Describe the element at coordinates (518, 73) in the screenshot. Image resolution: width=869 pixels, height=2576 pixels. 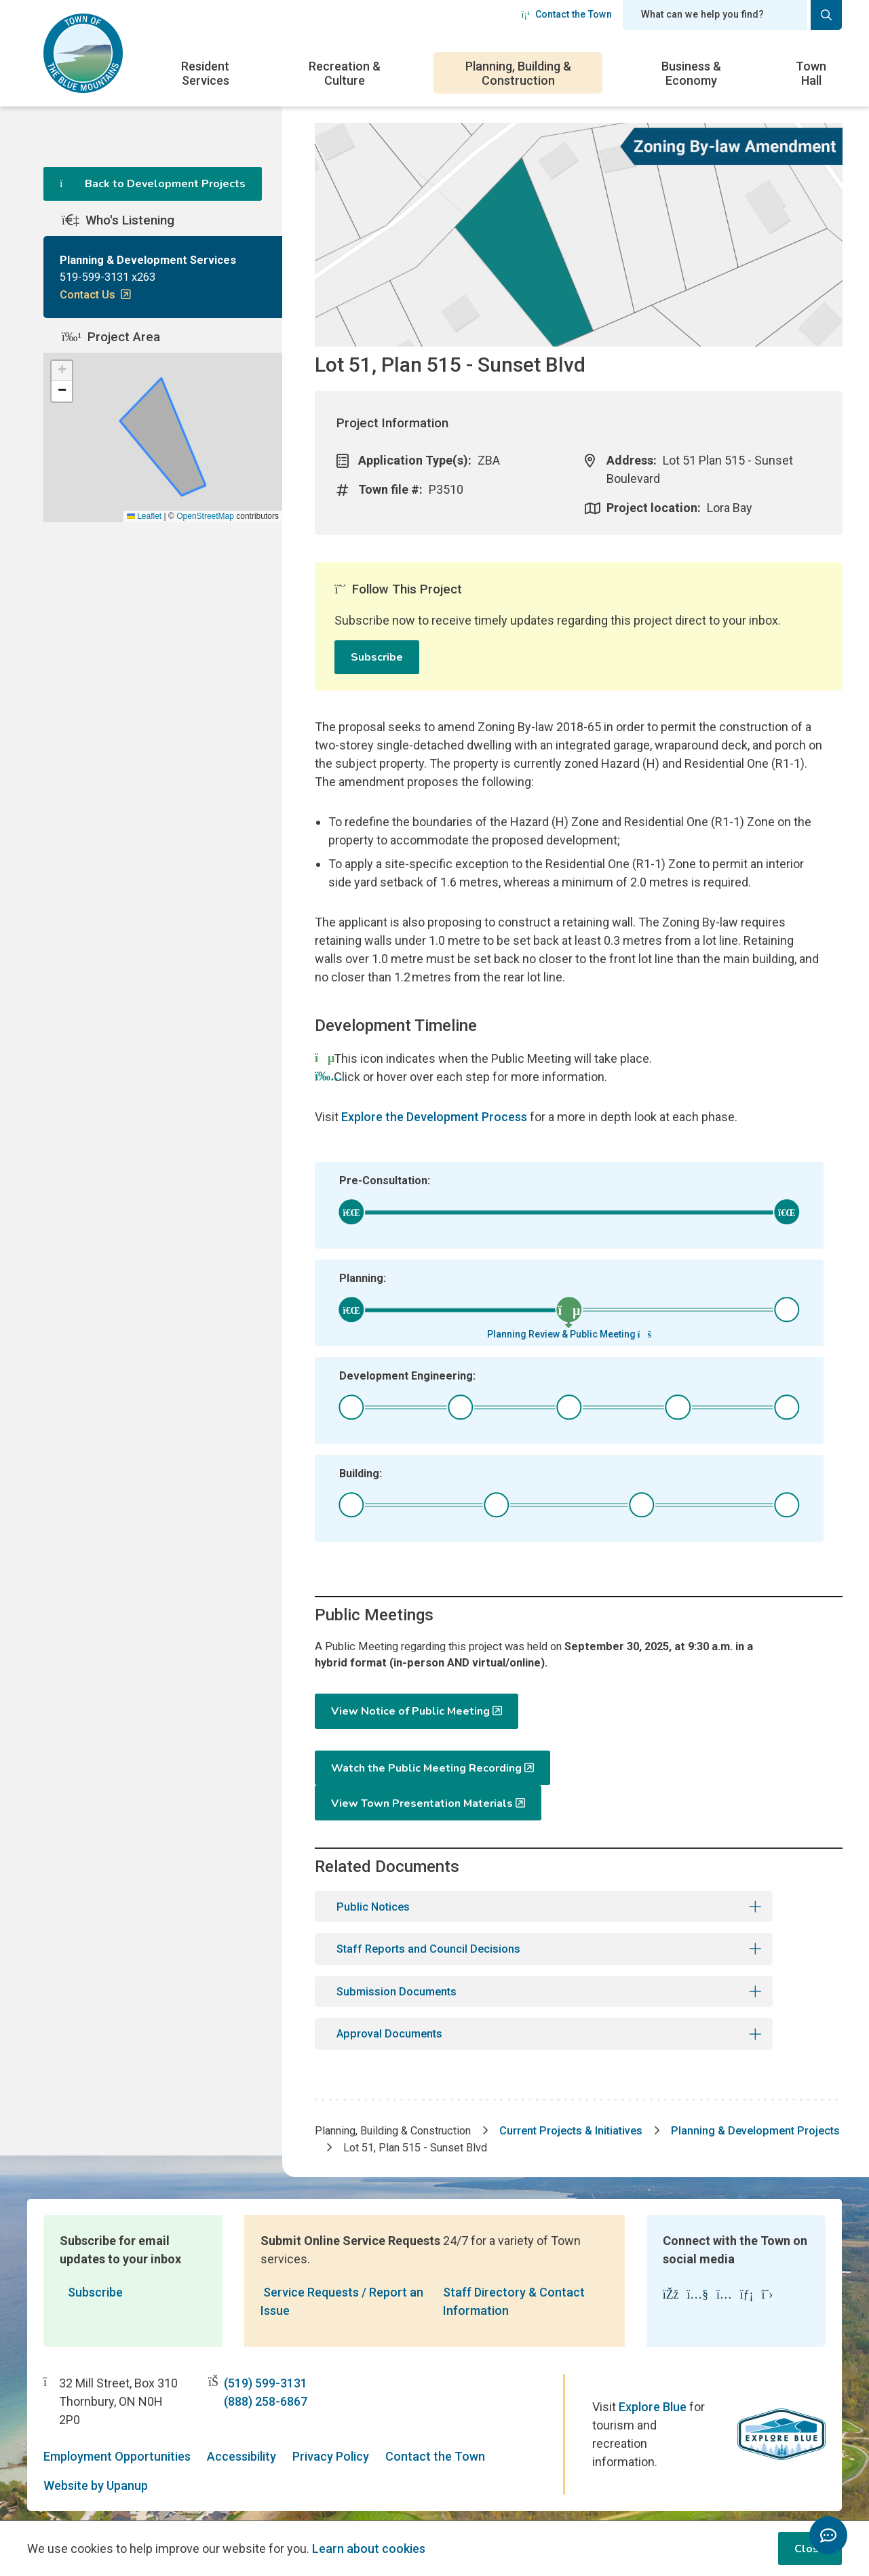
I see `Planning, Building & Construction` at that location.